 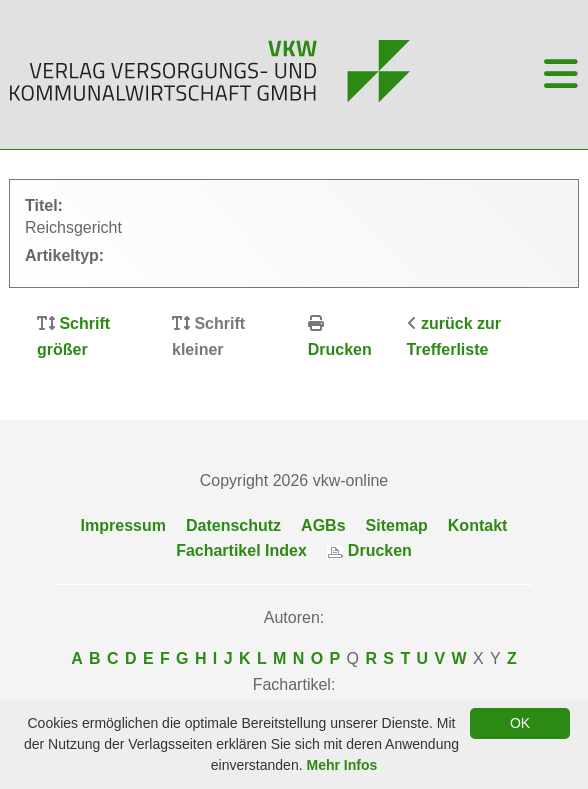 I want to click on Mehr Infos, so click(x=341, y=765).